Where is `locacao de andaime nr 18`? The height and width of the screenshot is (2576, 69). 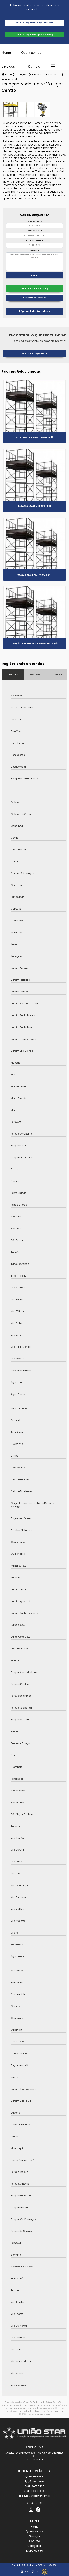
locacao de andaime nr 18 is located at coordinates (38, 74).